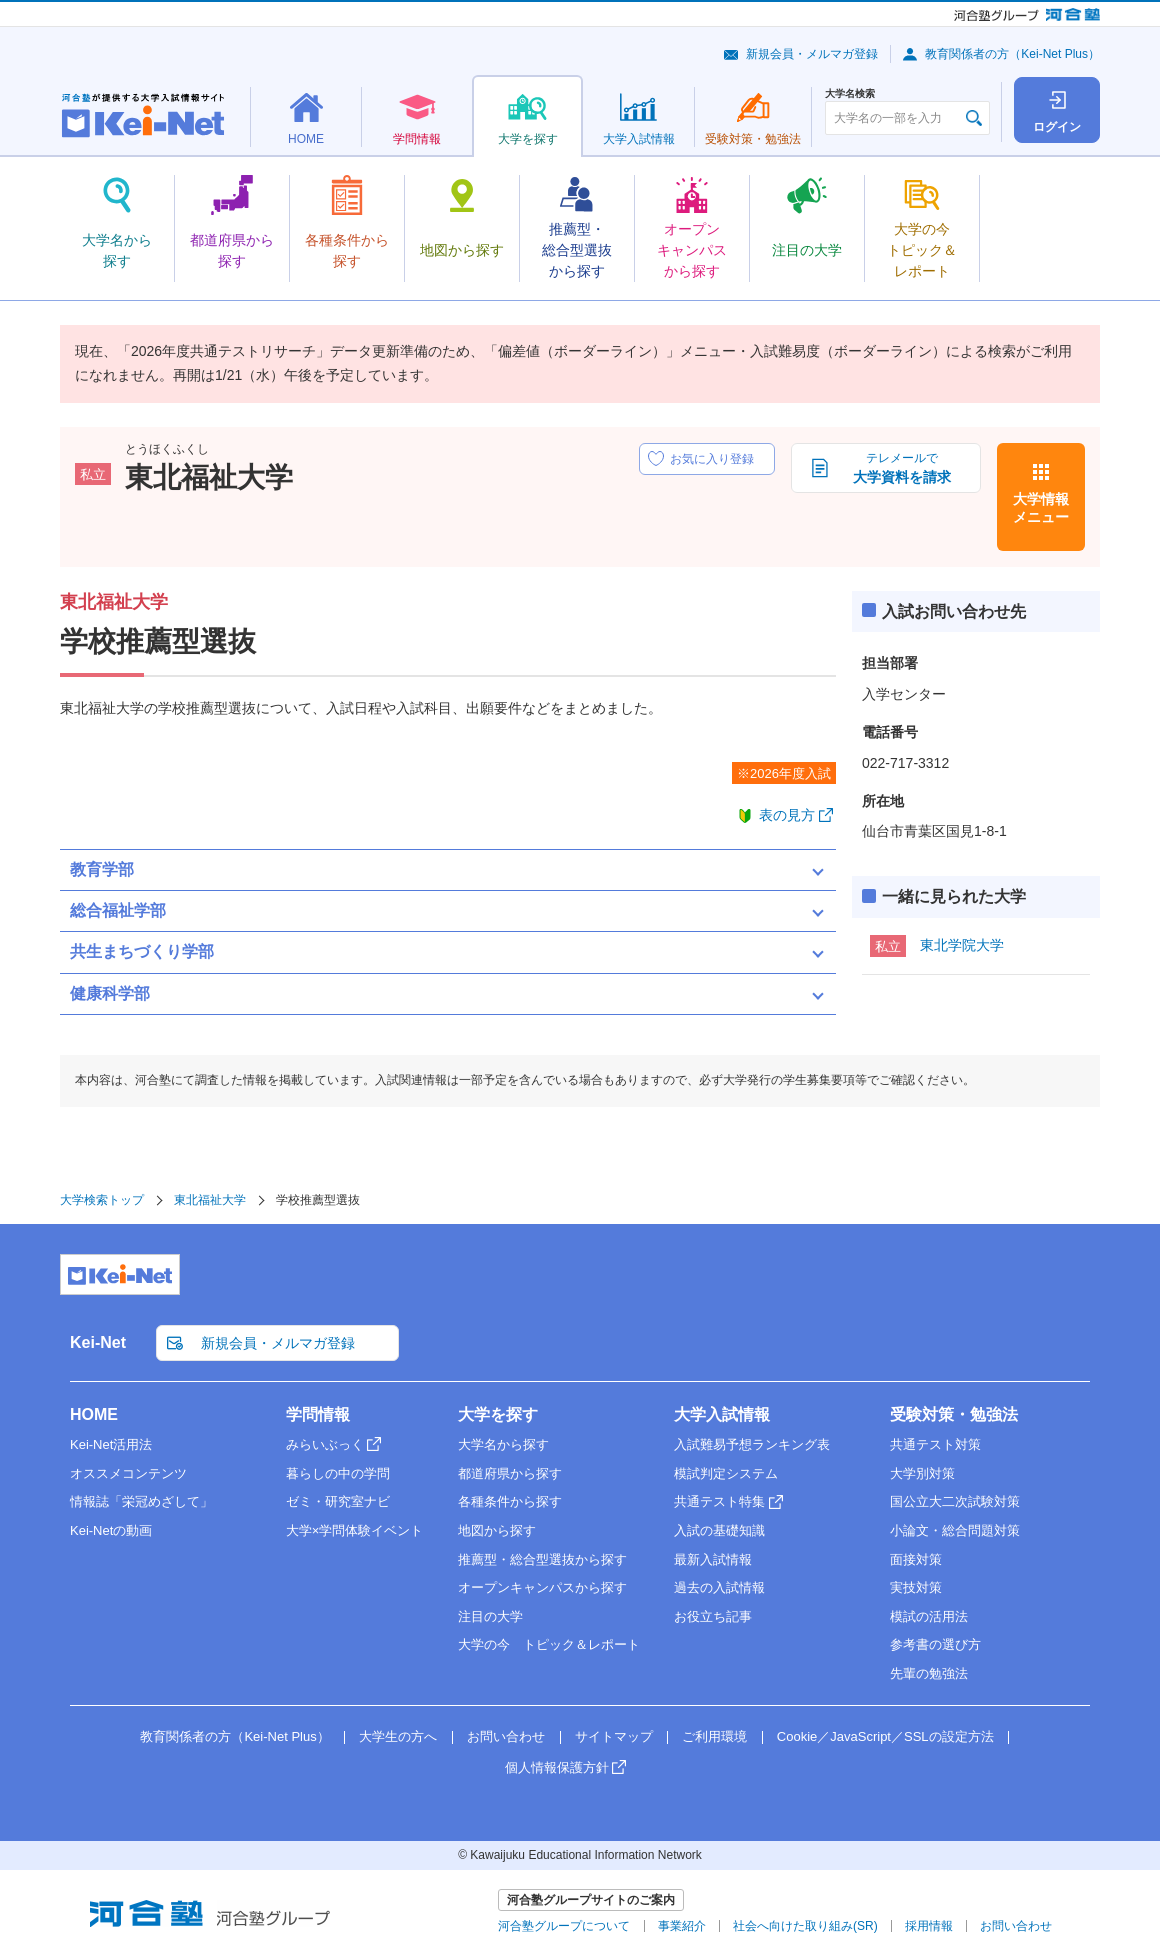 Image resolution: width=1160 pixels, height=1958 pixels. What do you see at coordinates (726, 1473) in the screenshot?
I see `模試判定システム` at bounding box center [726, 1473].